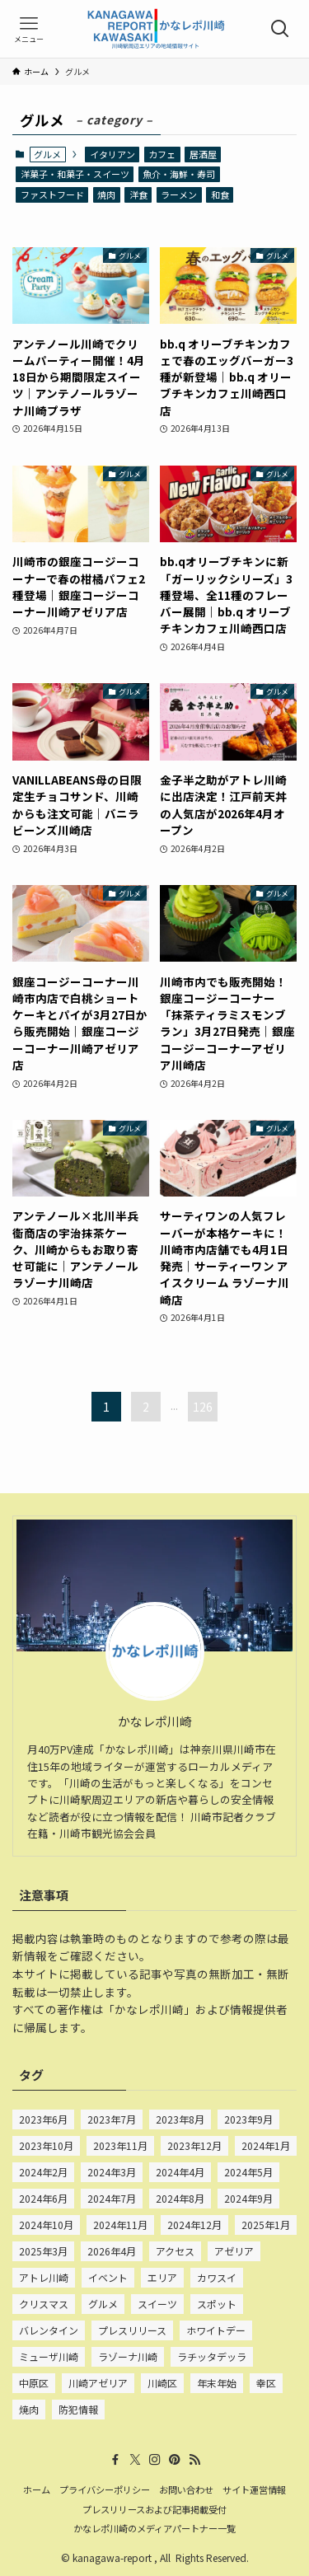 The height and width of the screenshot is (2576, 309). Describe the element at coordinates (234, 2251) in the screenshot. I see `アゼリア [アゼリア (24個の項目)]` at that location.